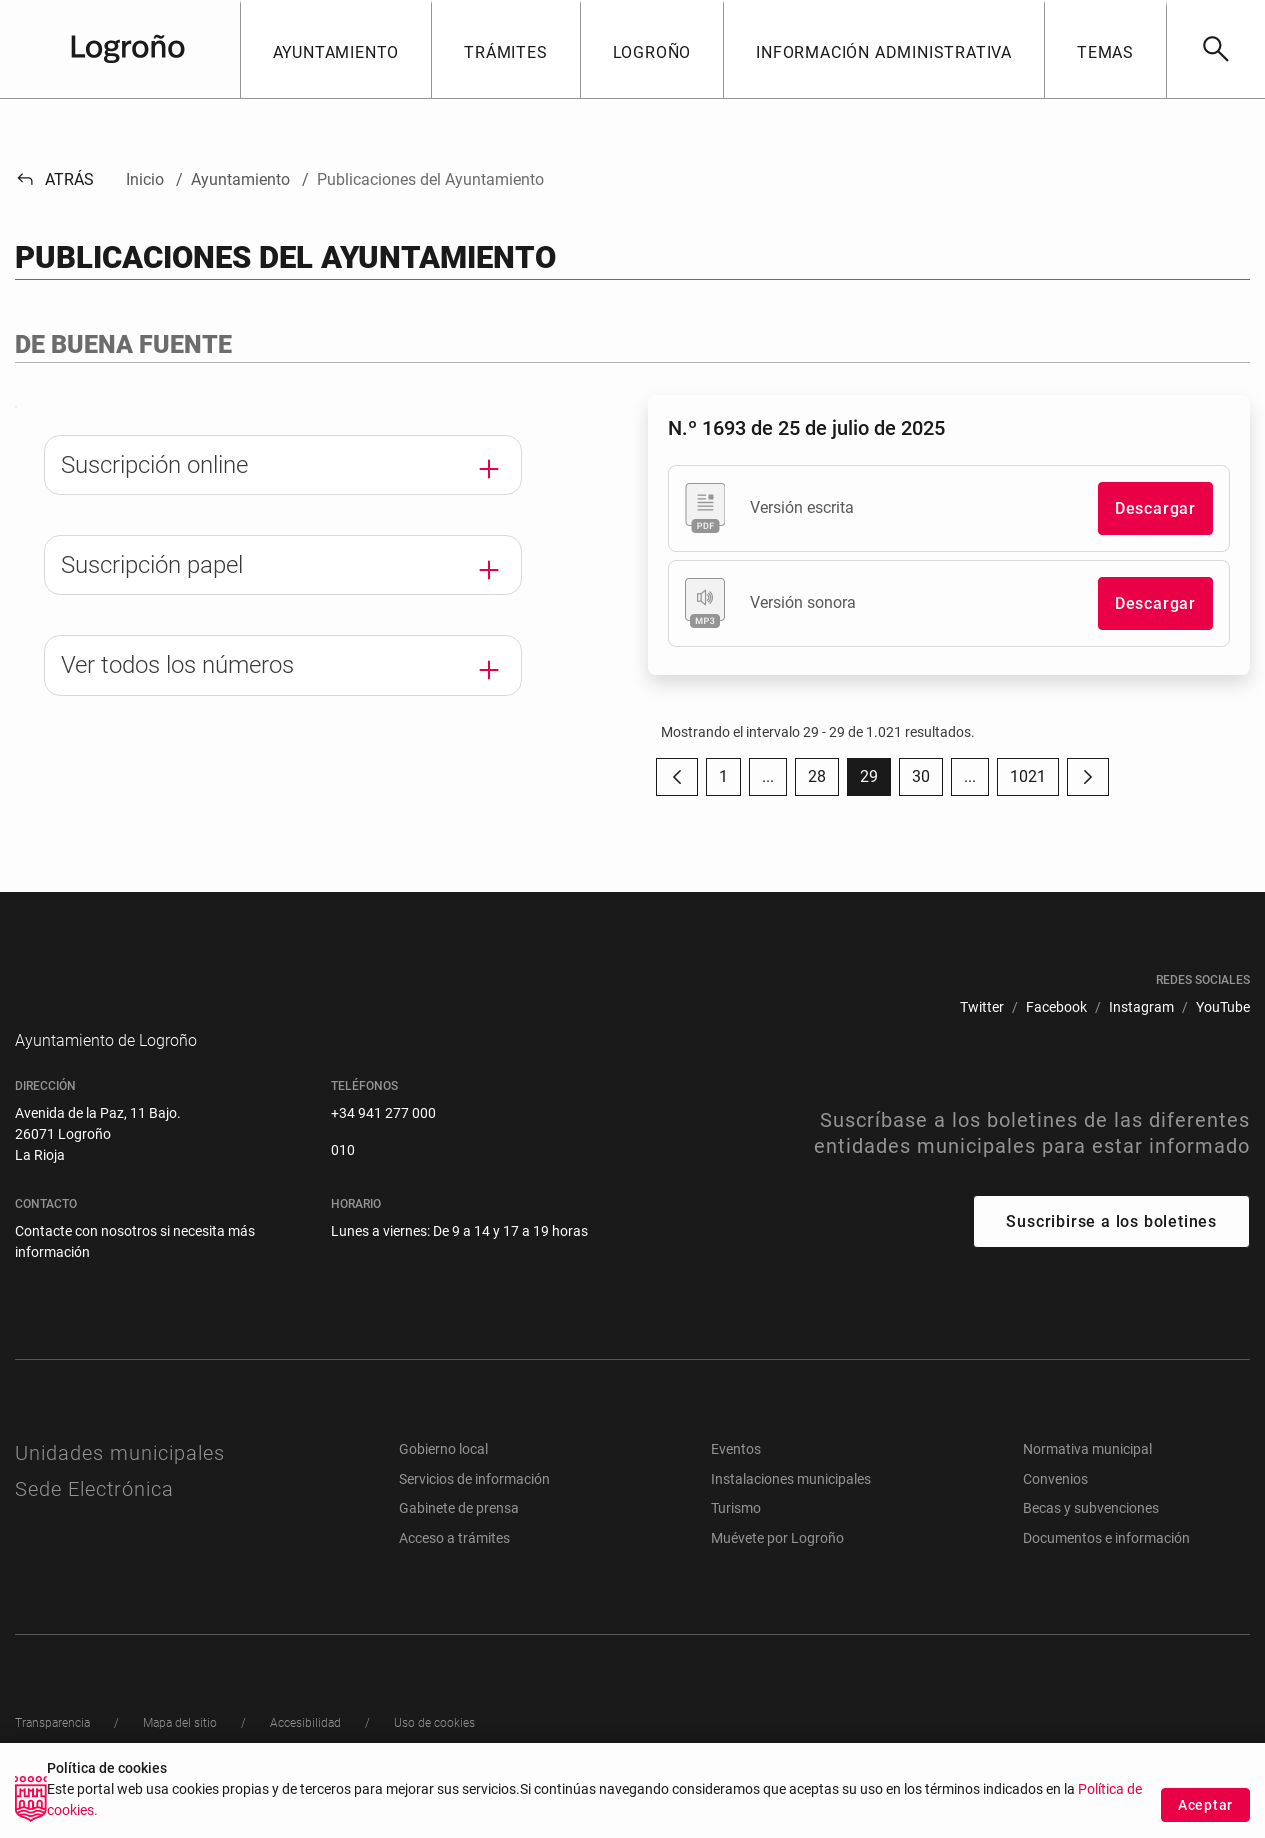  What do you see at coordinates (736, 1479) in the screenshot?
I see `Eventos` at bounding box center [736, 1479].